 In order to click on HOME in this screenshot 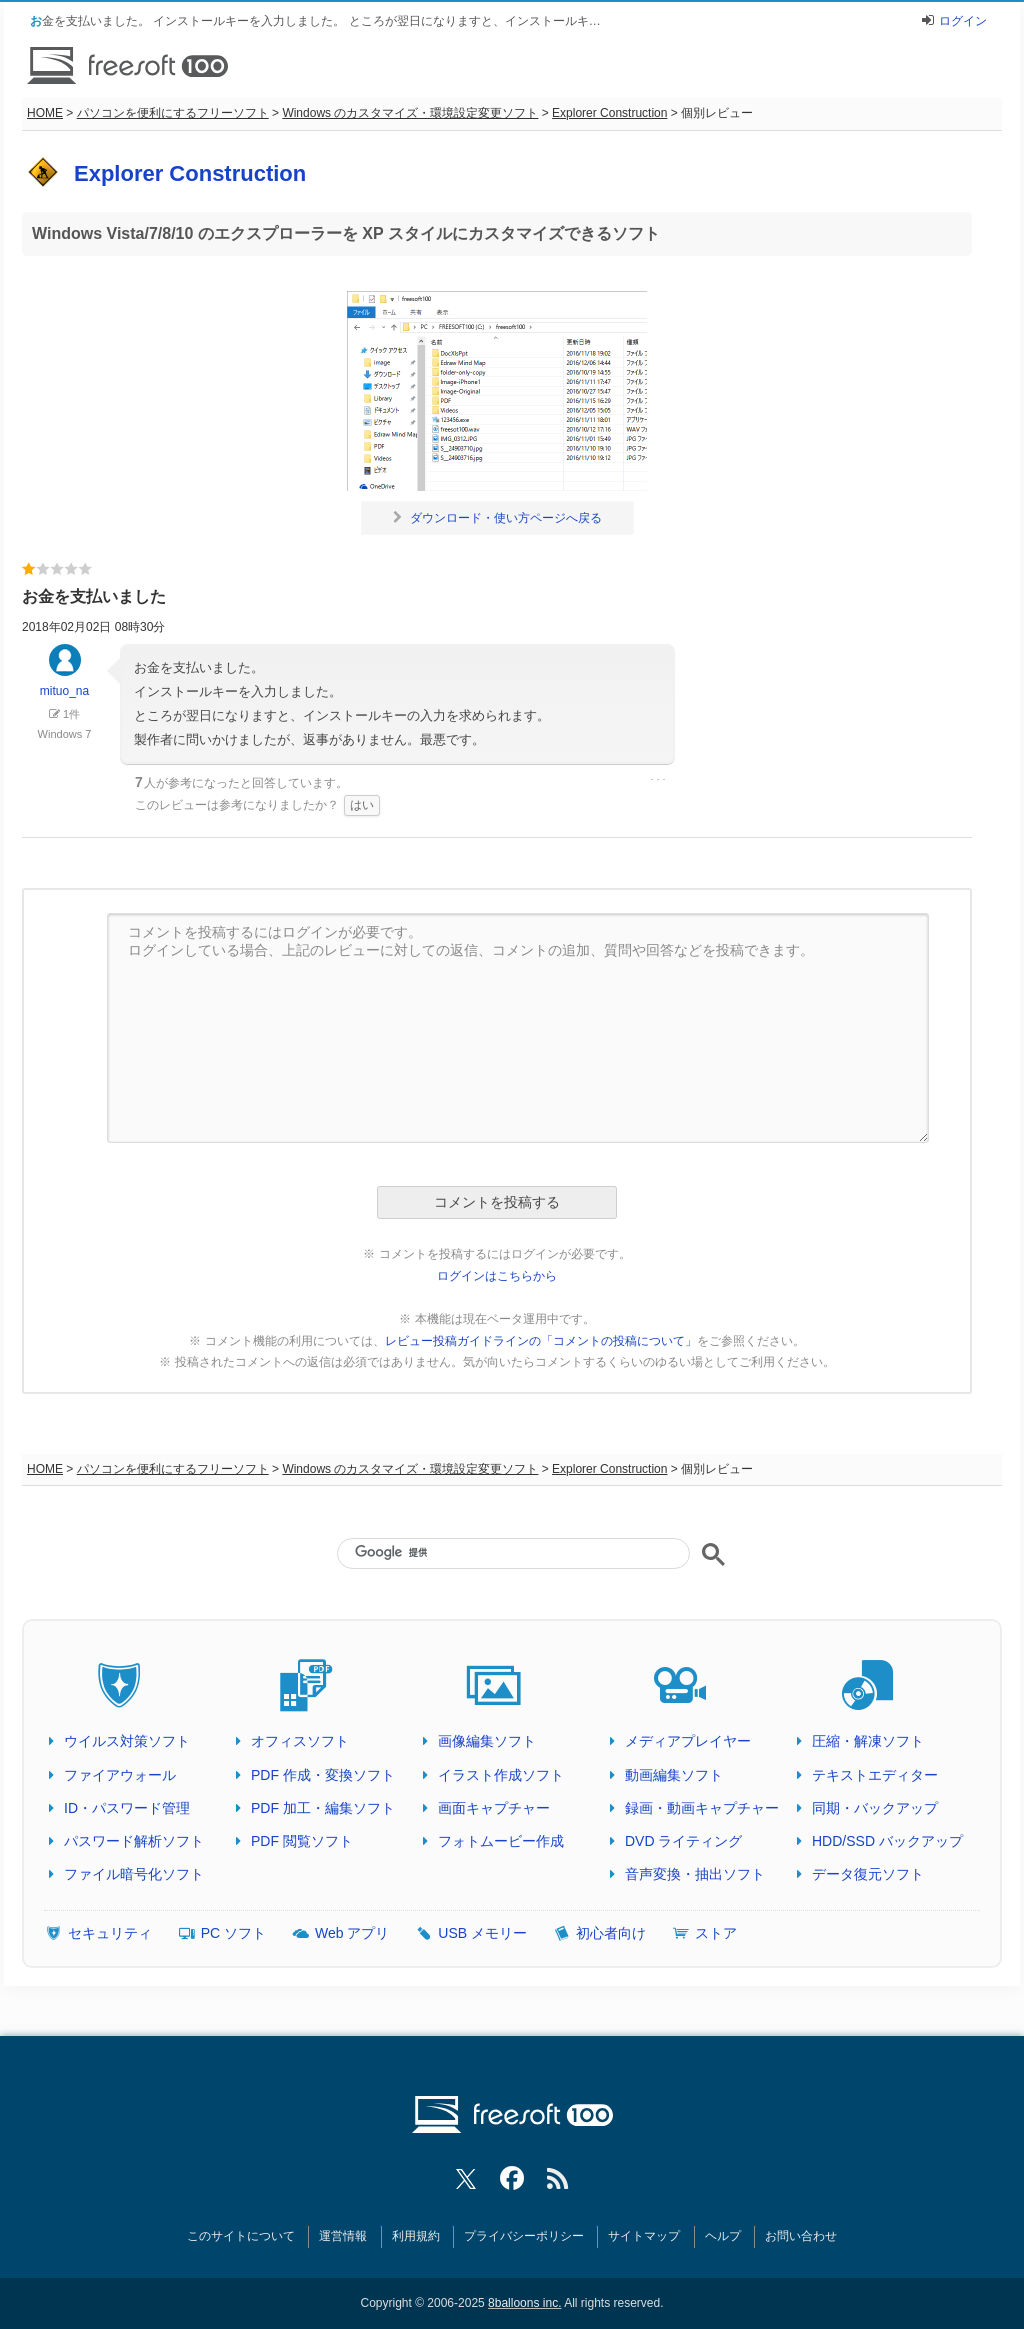, I will do `click(45, 113)`.